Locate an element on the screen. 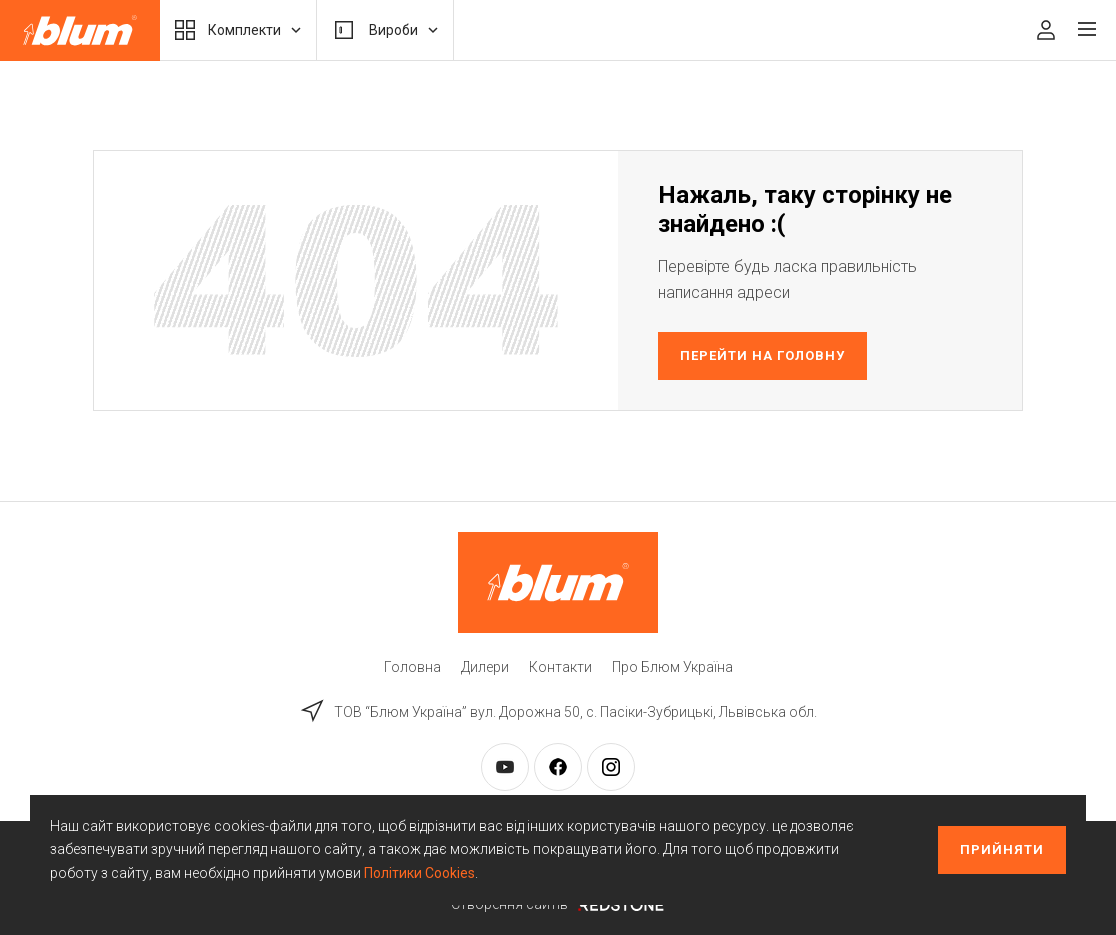 This screenshot has height=935, width=1116. Політики Cookies is located at coordinates (419, 873).